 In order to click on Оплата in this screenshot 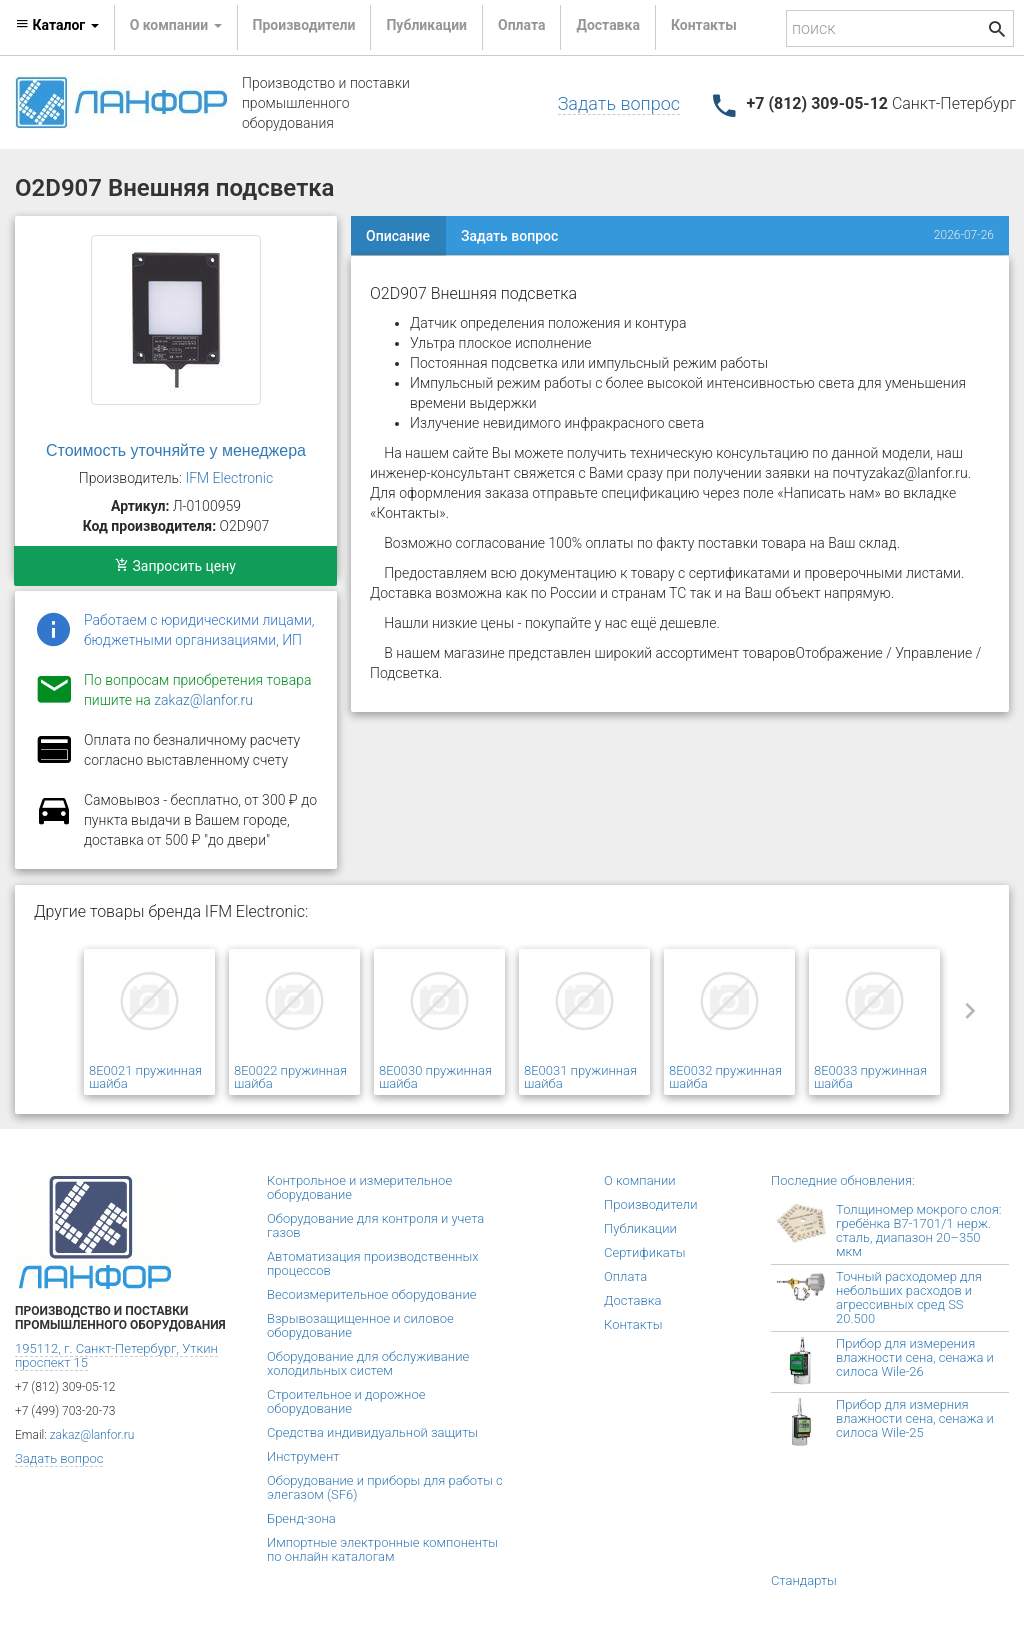, I will do `click(521, 25)`.